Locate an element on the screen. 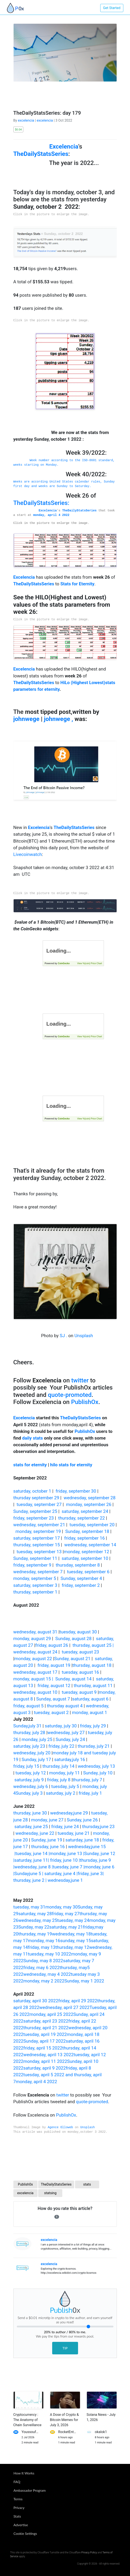  Sunday, september 4 is located at coordinates (81, 1578).